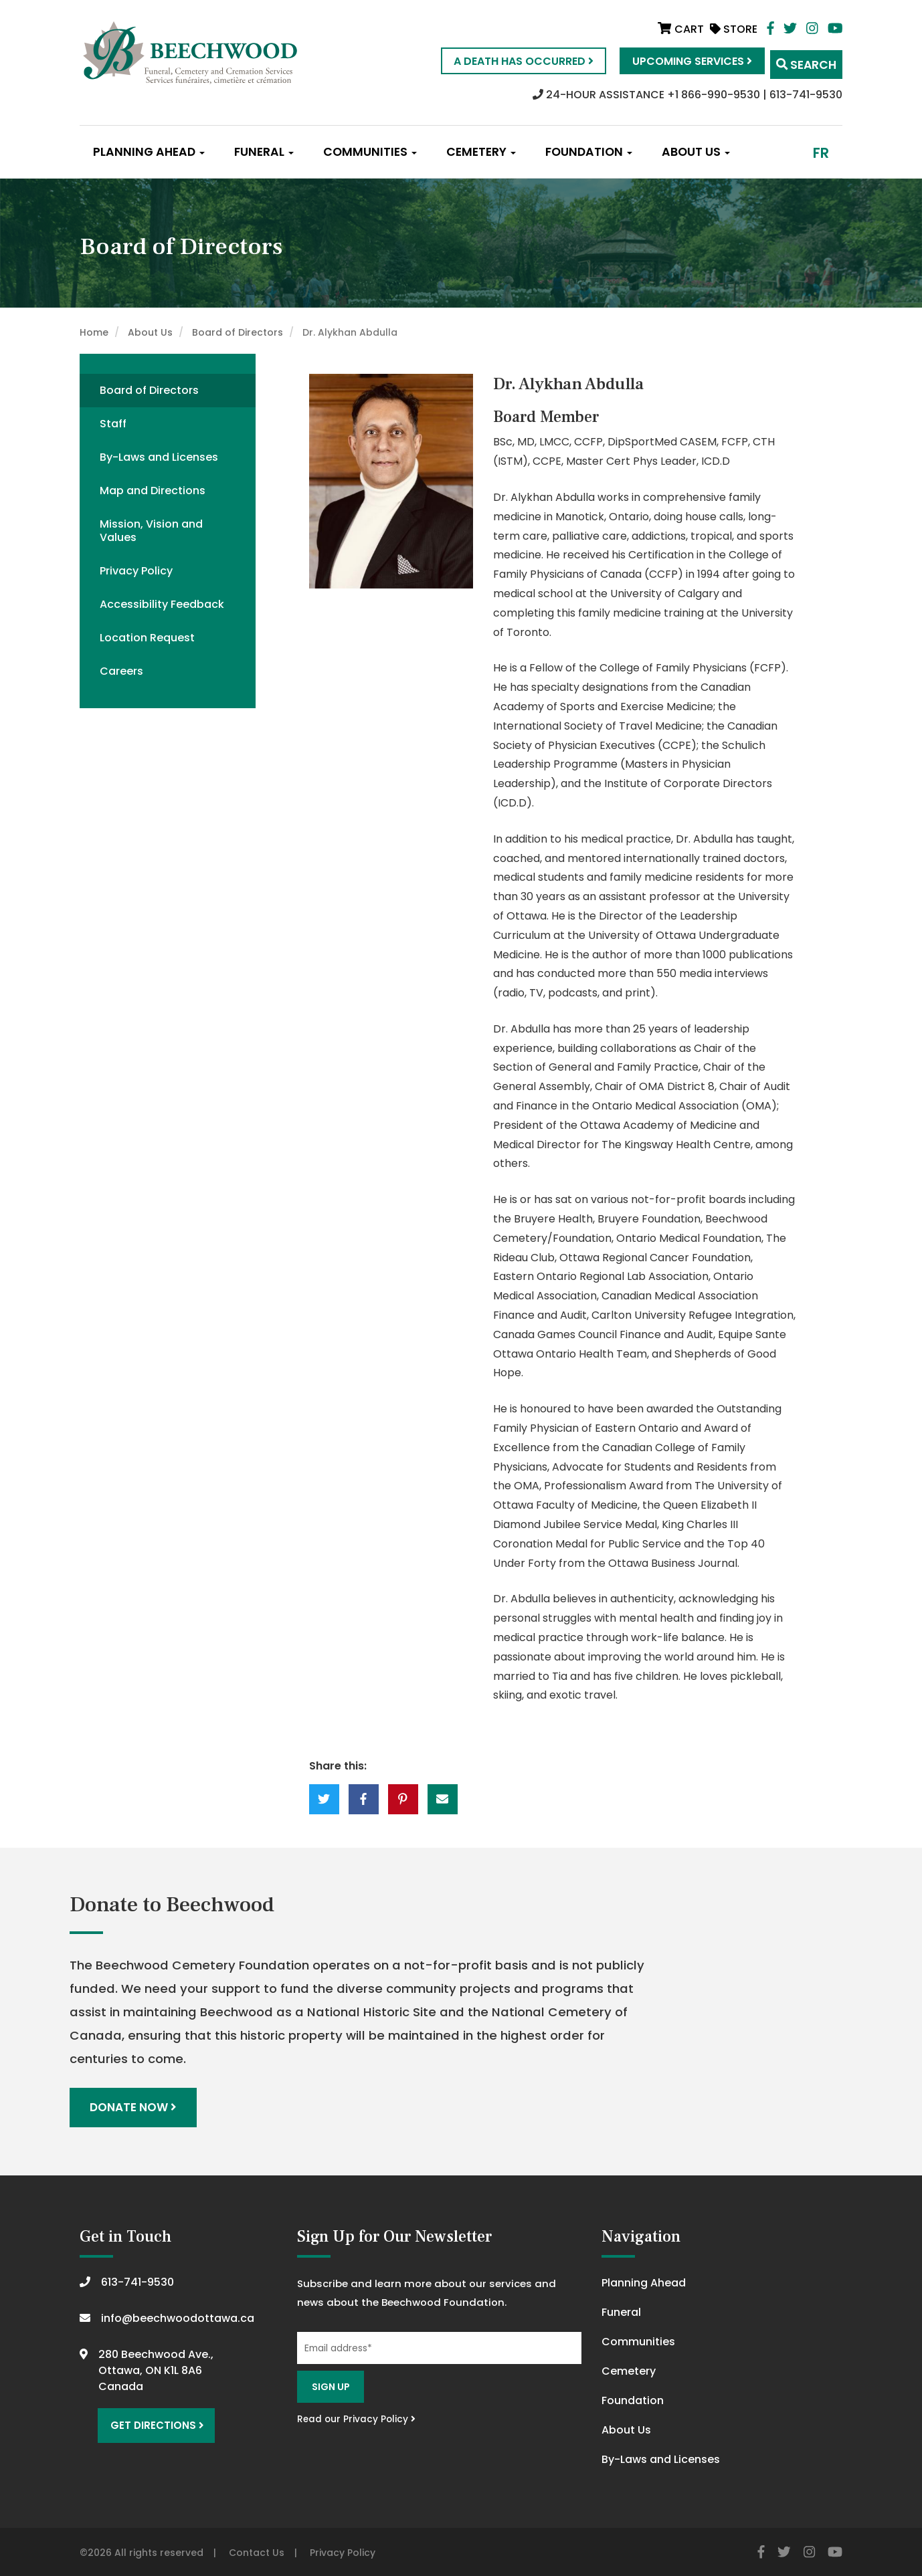  Describe the element at coordinates (151, 2419) in the screenshot. I see `Get Directions` at that location.